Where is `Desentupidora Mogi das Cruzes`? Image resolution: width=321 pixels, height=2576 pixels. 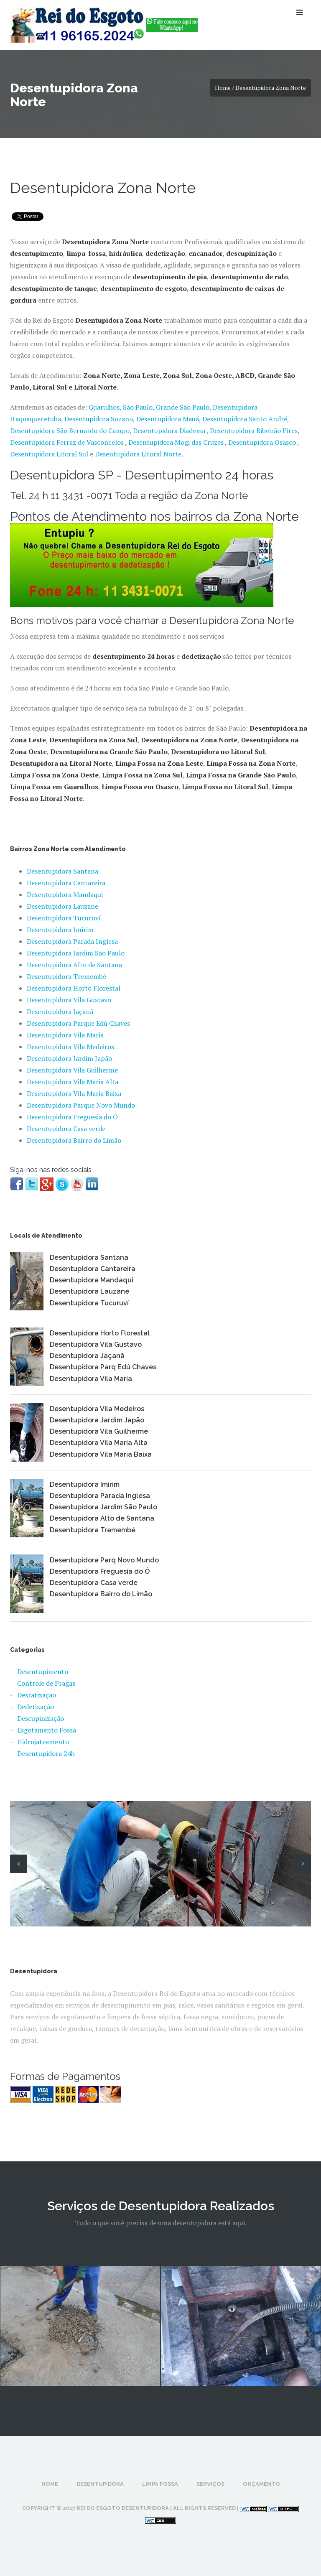
Desentupidora Mogi das Cruzes is located at coordinates (176, 442).